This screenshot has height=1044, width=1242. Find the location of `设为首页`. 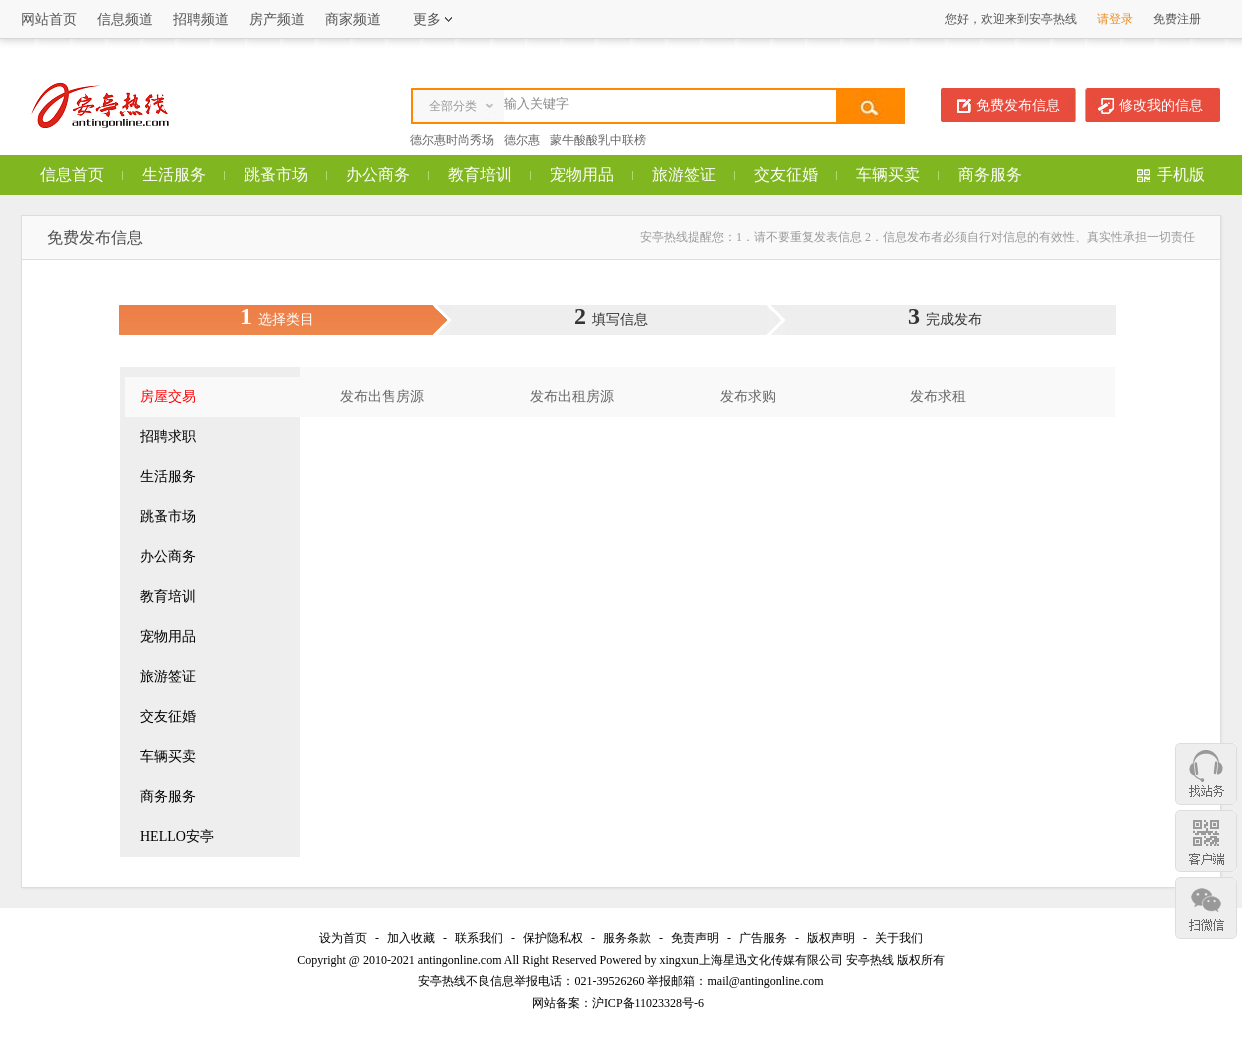

设为首页 is located at coordinates (343, 938).